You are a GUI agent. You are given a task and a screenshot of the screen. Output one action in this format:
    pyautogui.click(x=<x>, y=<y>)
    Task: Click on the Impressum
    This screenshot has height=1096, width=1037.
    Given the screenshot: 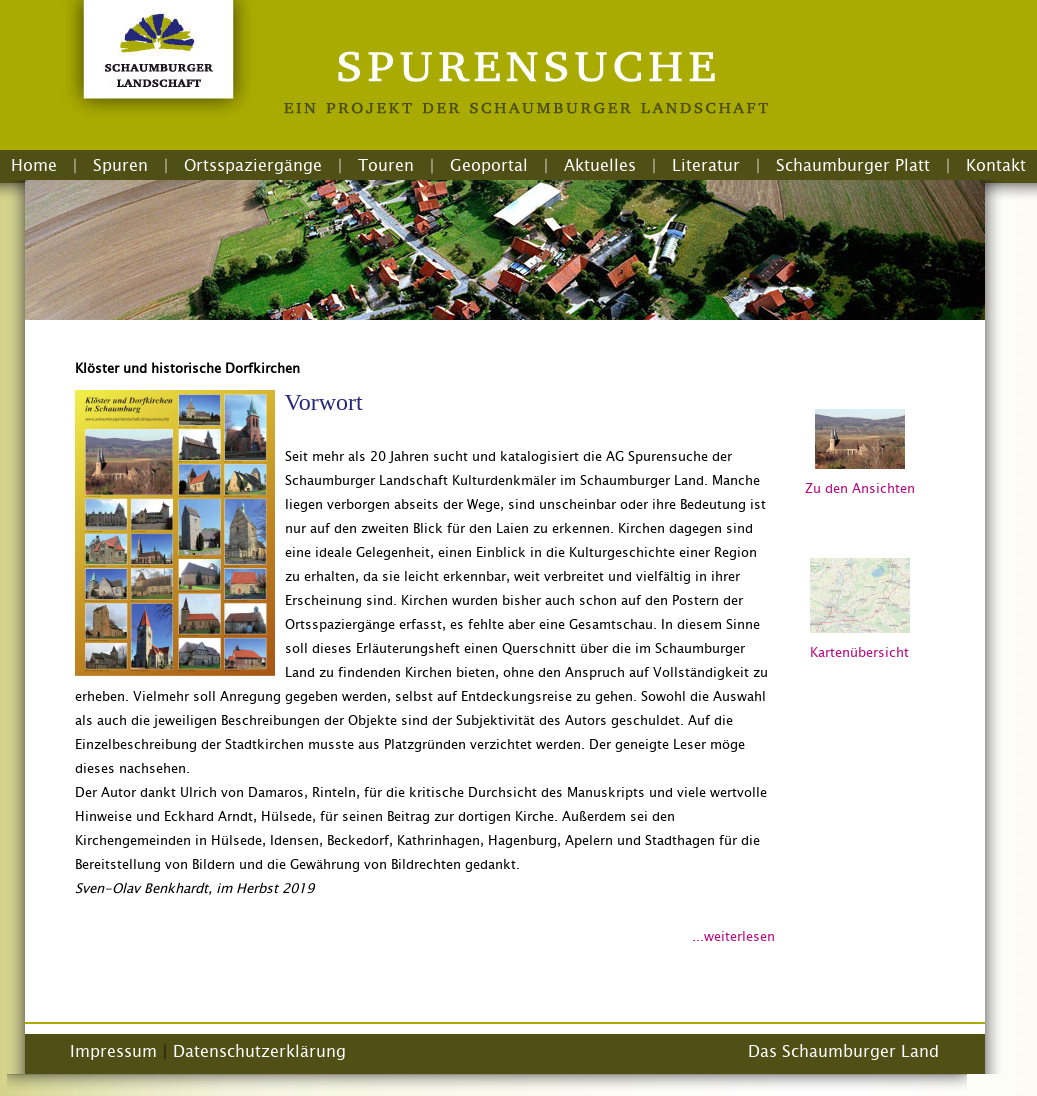 What is the action you would take?
    pyautogui.click(x=113, y=1051)
    